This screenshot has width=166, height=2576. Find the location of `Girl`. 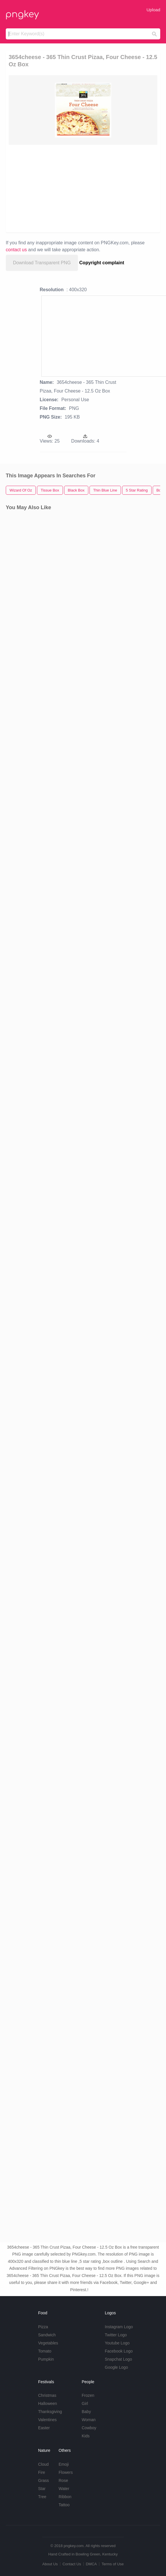

Girl is located at coordinates (85, 2403).